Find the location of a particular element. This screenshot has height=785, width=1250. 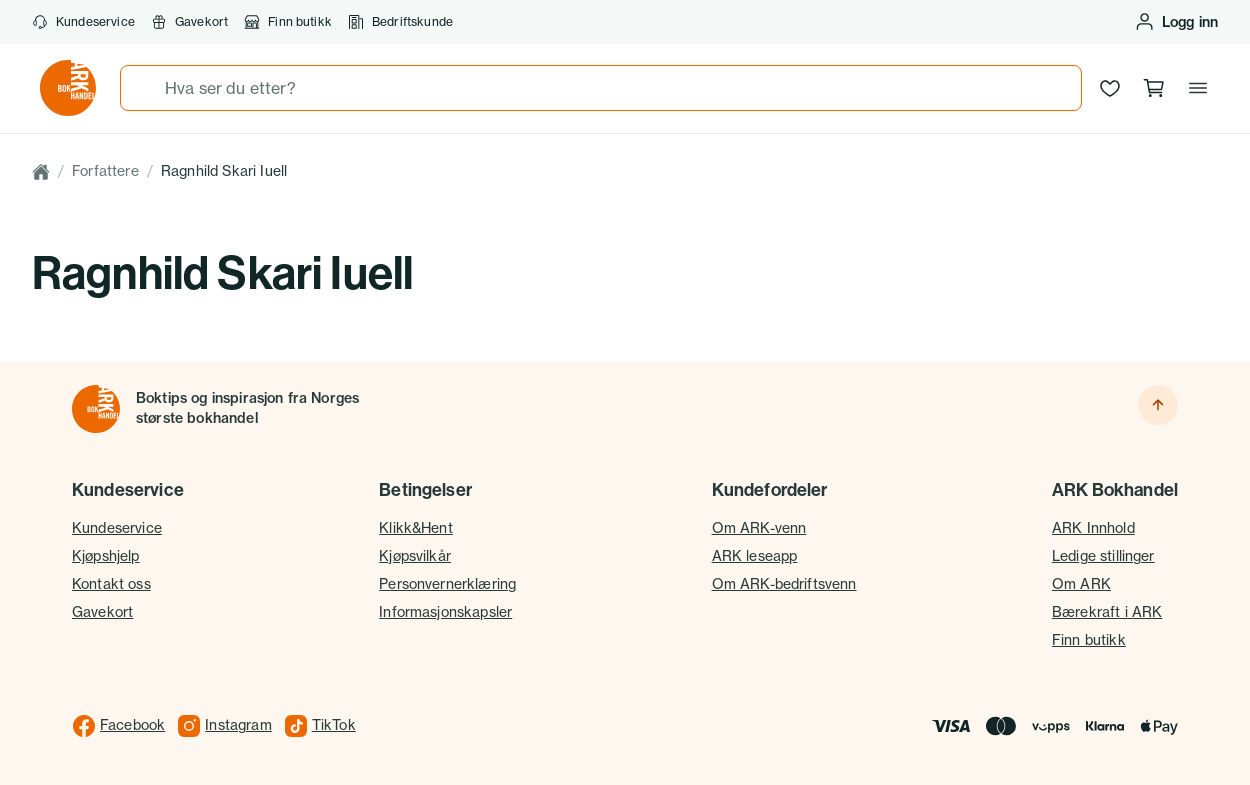

[Til forsiden] is located at coordinates (96, 409).